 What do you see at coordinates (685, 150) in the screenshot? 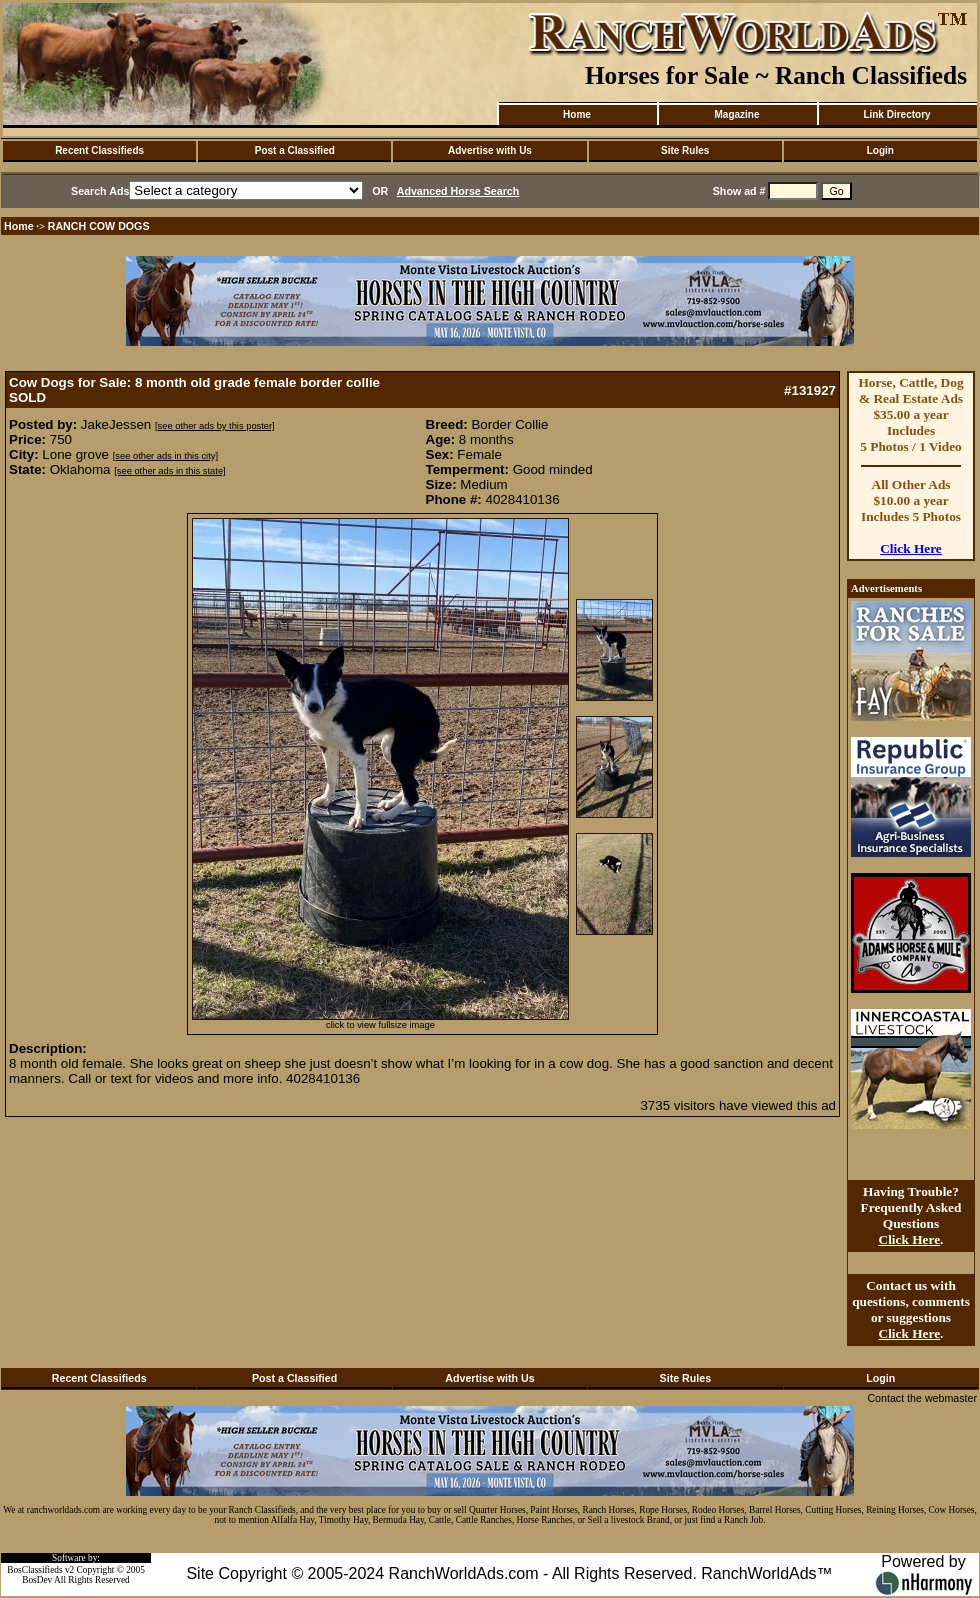
I see `Site Rules` at bounding box center [685, 150].